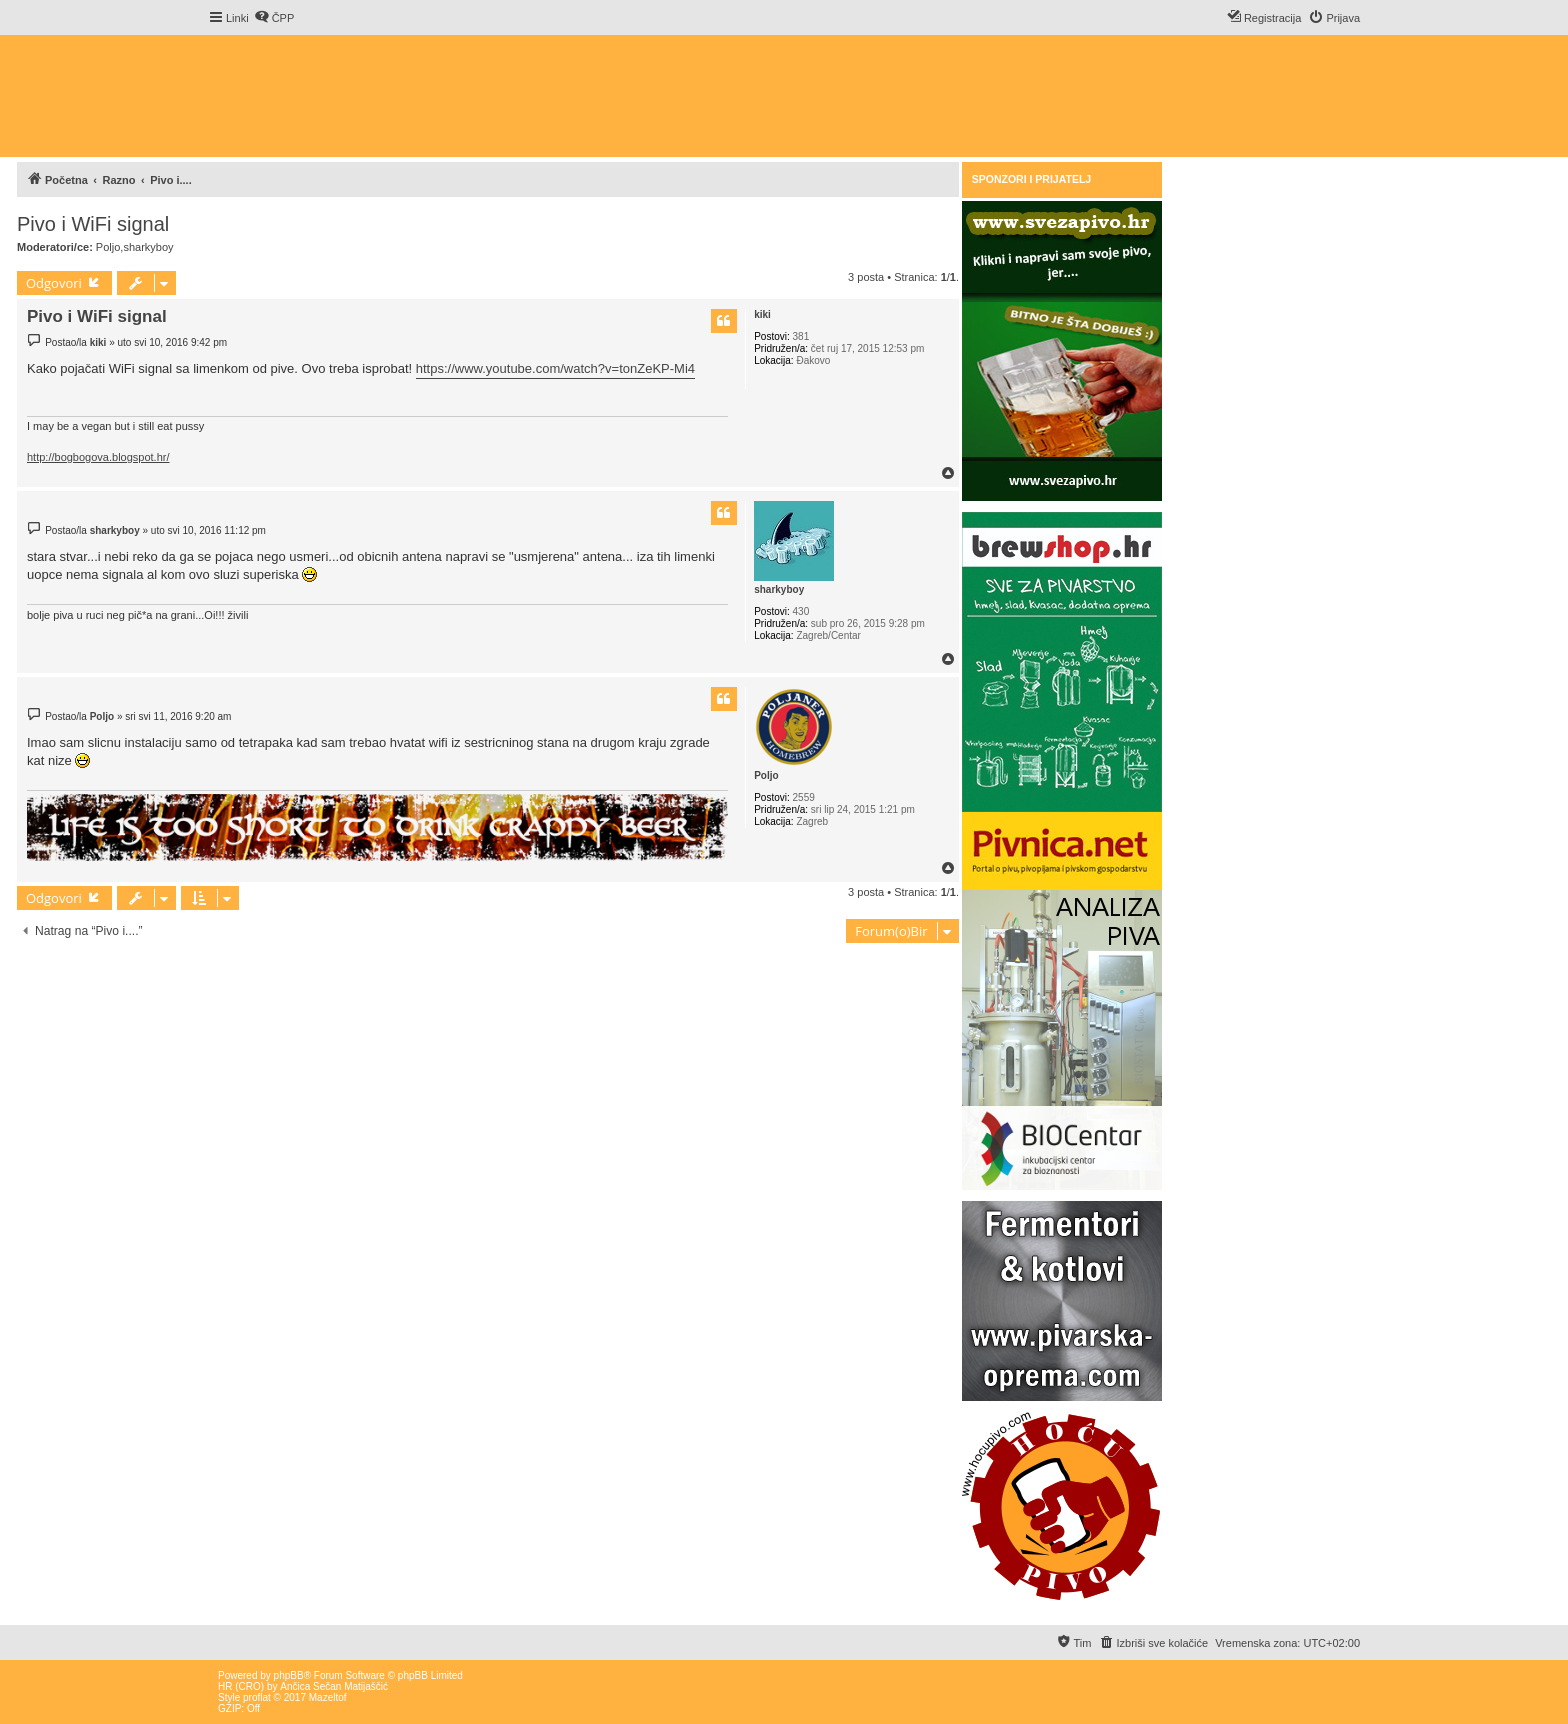  Describe the element at coordinates (274, 18) in the screenshot. I see `[menuitem]` at that location.